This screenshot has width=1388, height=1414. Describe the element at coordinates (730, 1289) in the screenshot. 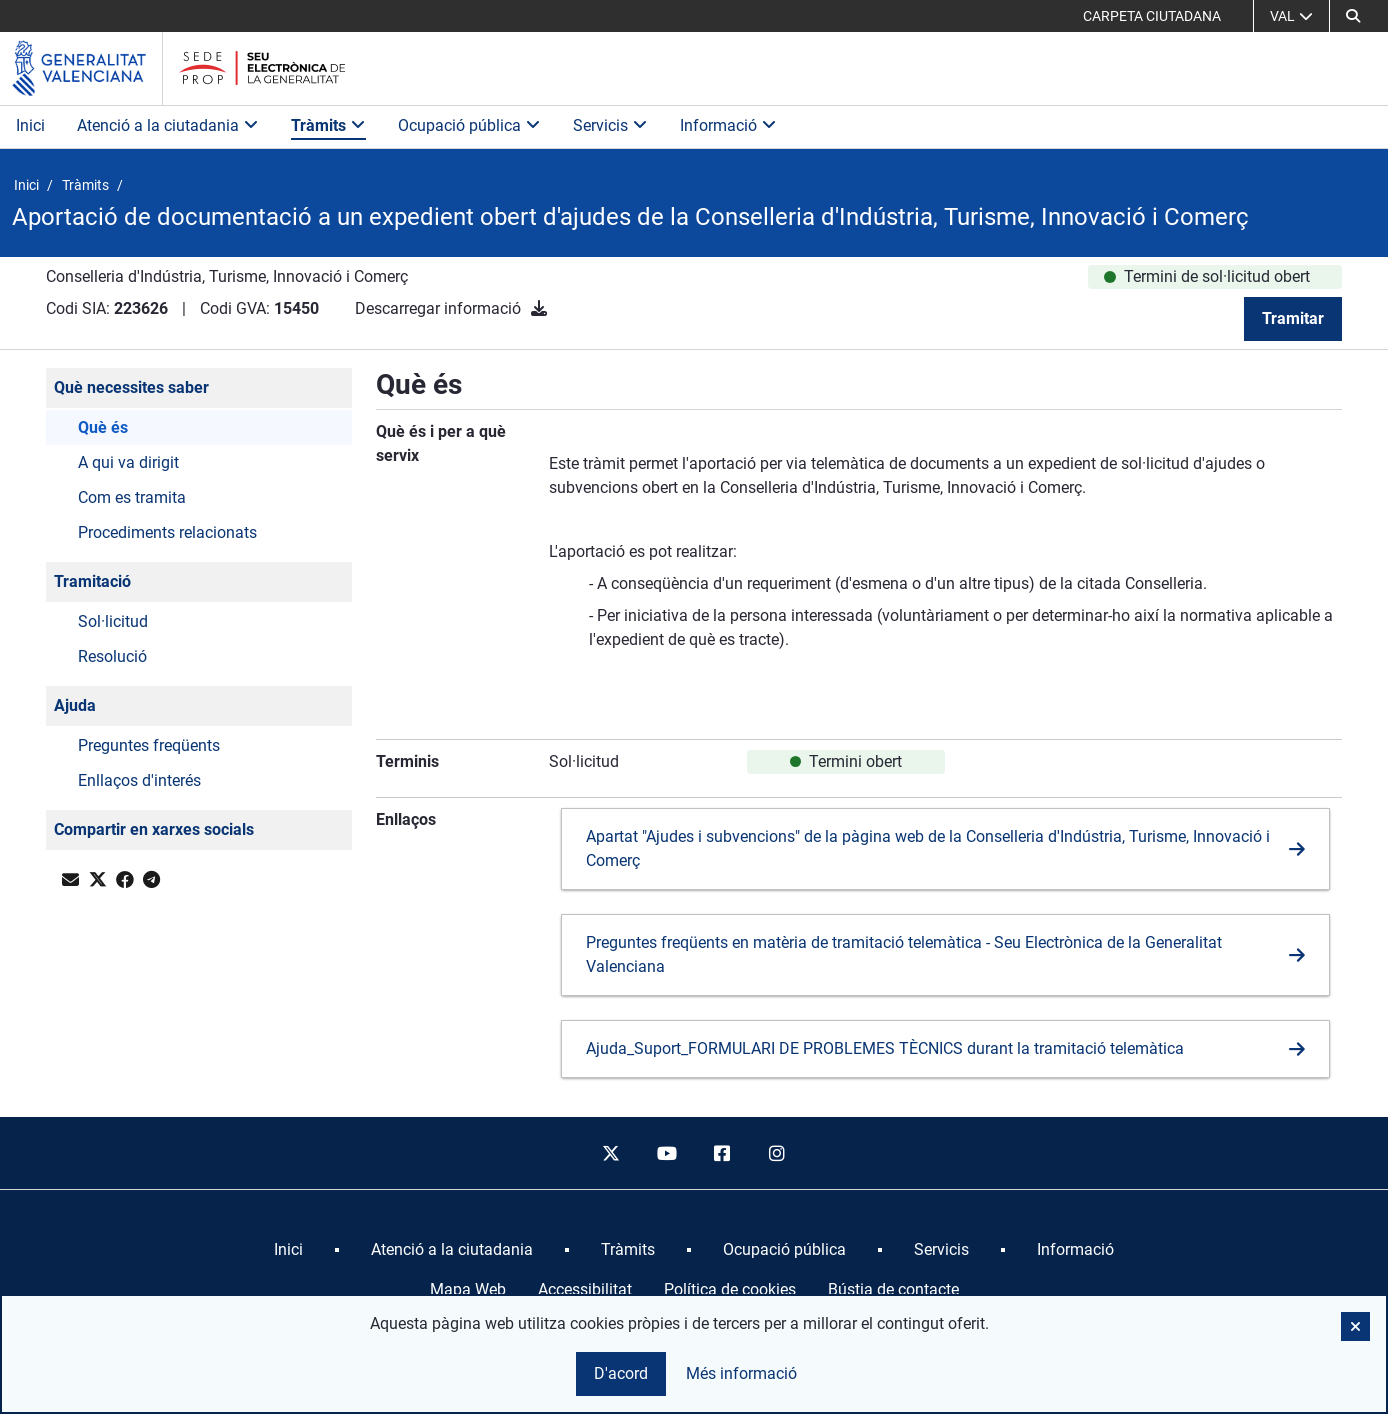

I see `Política de cookies` at that location.